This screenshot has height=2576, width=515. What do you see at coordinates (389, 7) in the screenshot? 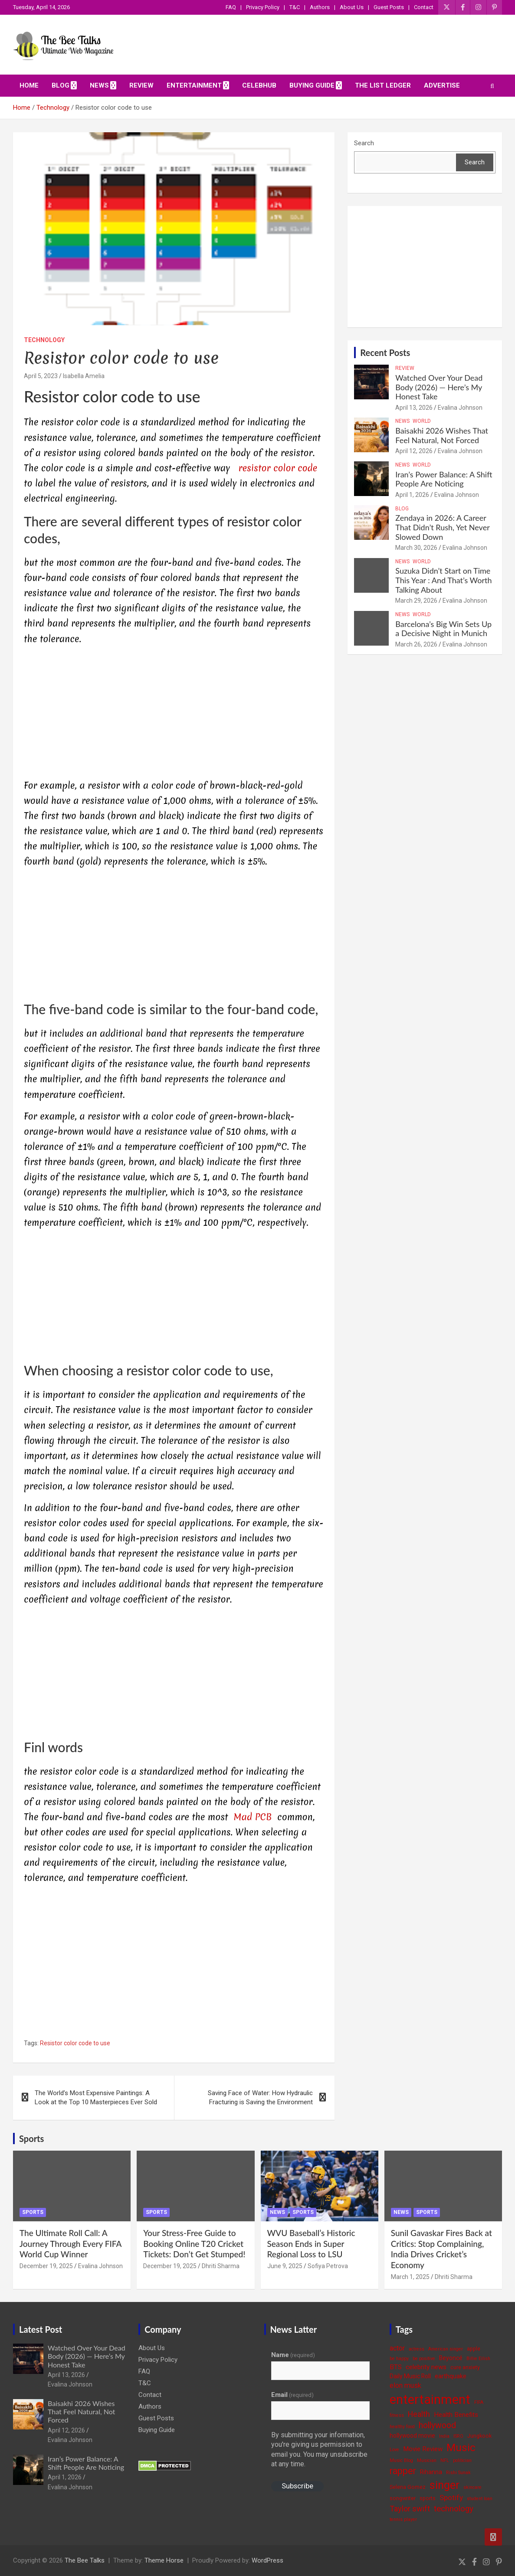
I see `Guest Posts` at bounding box center [389, 7].